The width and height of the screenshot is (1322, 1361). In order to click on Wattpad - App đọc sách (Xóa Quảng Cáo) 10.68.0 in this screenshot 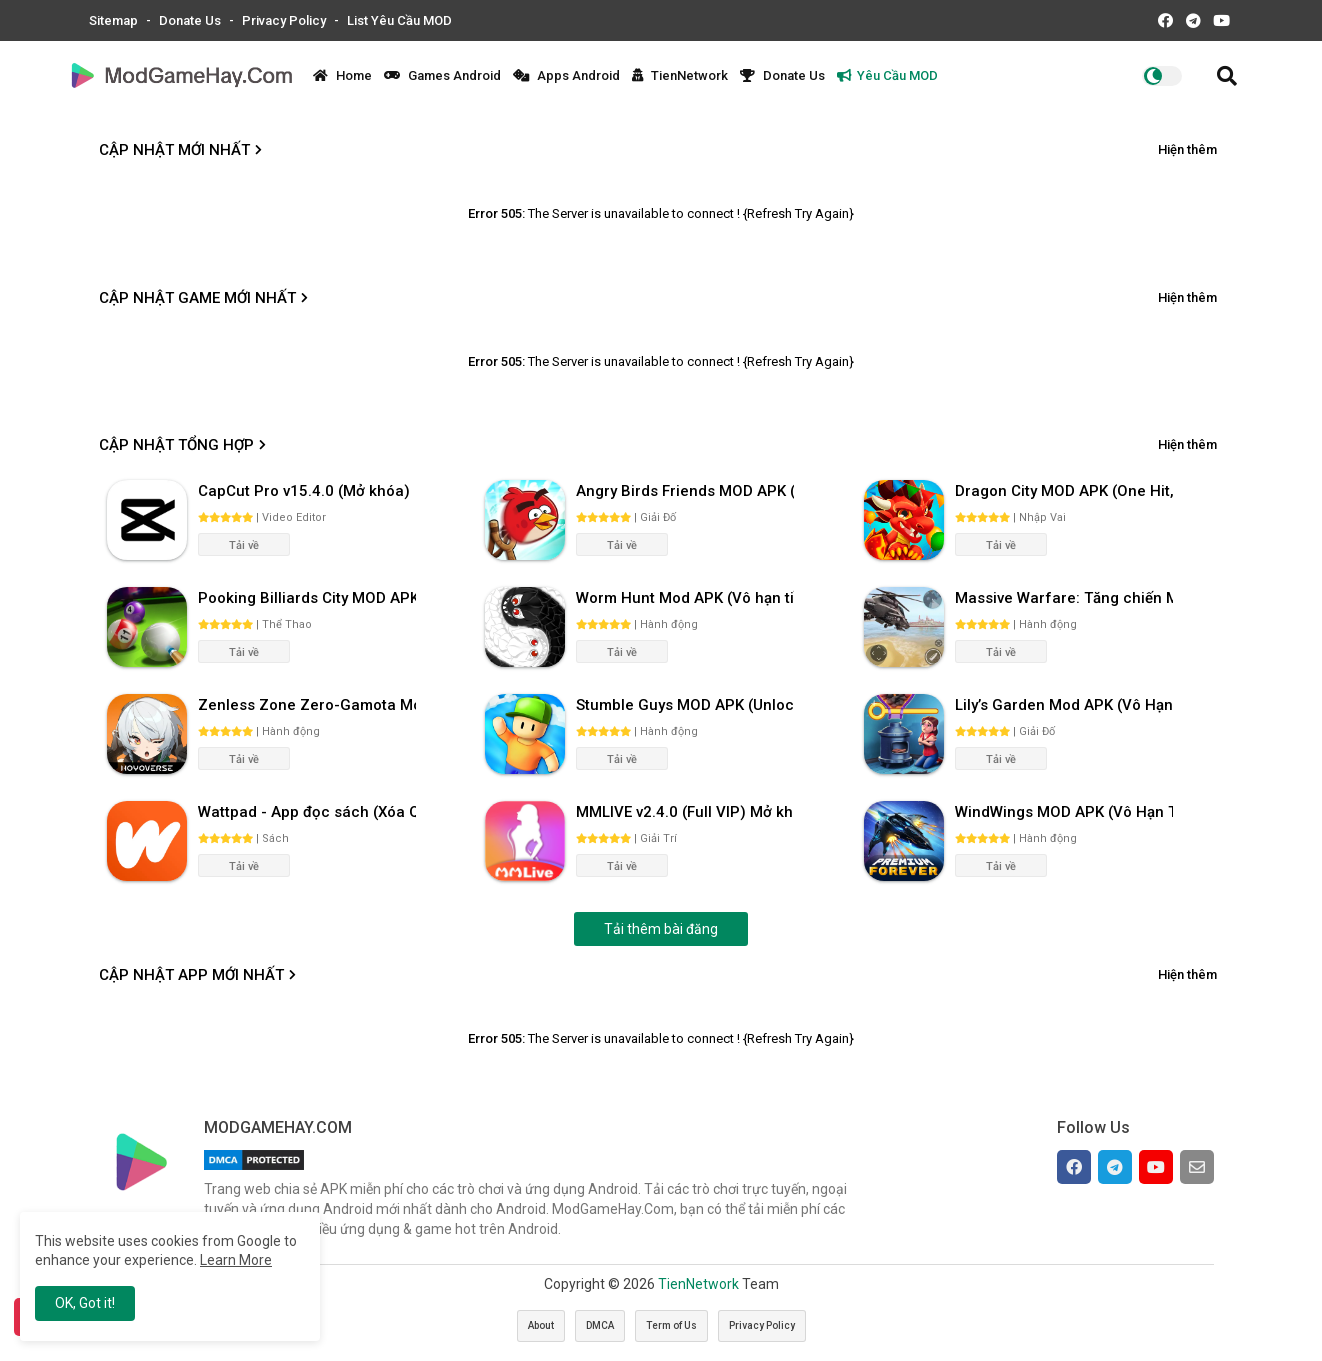, I will do `click(307, 812)`.